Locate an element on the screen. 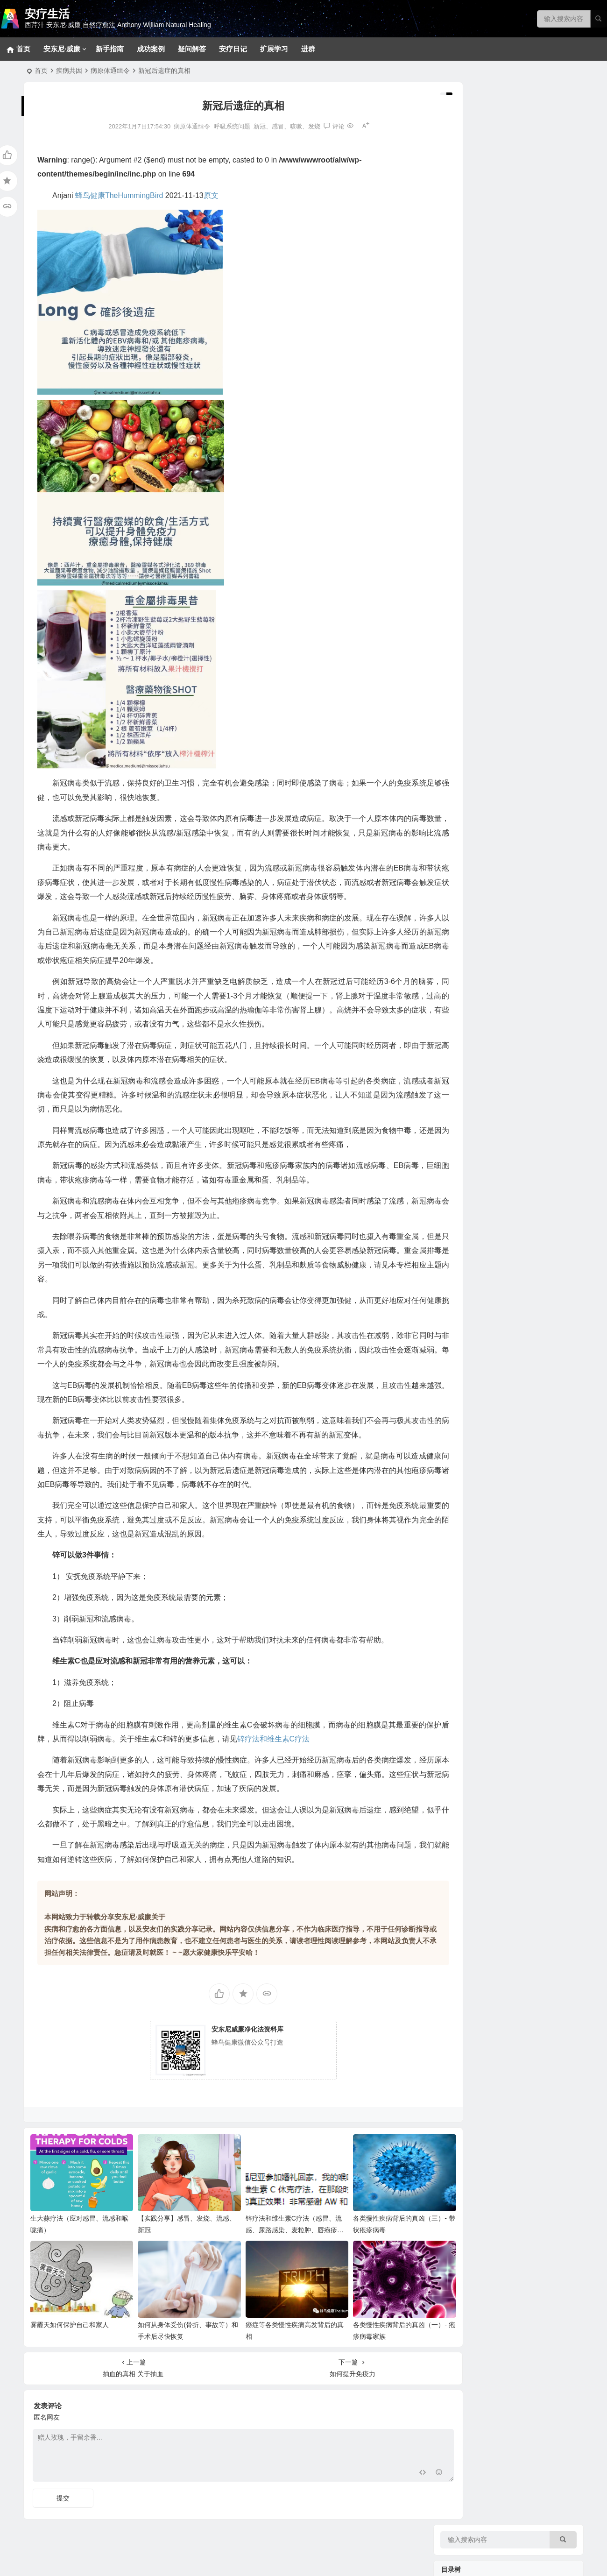  早餐、小食、蘸酱等 is located at coordinates (483, 889).